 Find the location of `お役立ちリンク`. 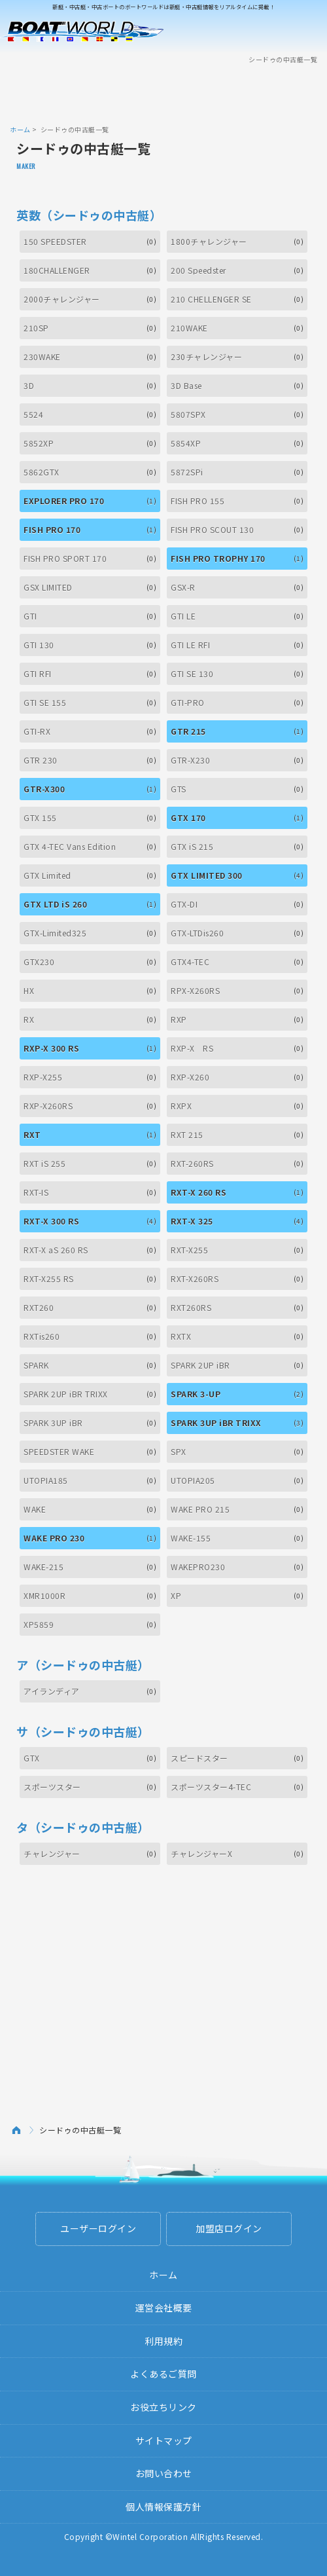

お役立ちリンク is located at coordinates (163, 2407).